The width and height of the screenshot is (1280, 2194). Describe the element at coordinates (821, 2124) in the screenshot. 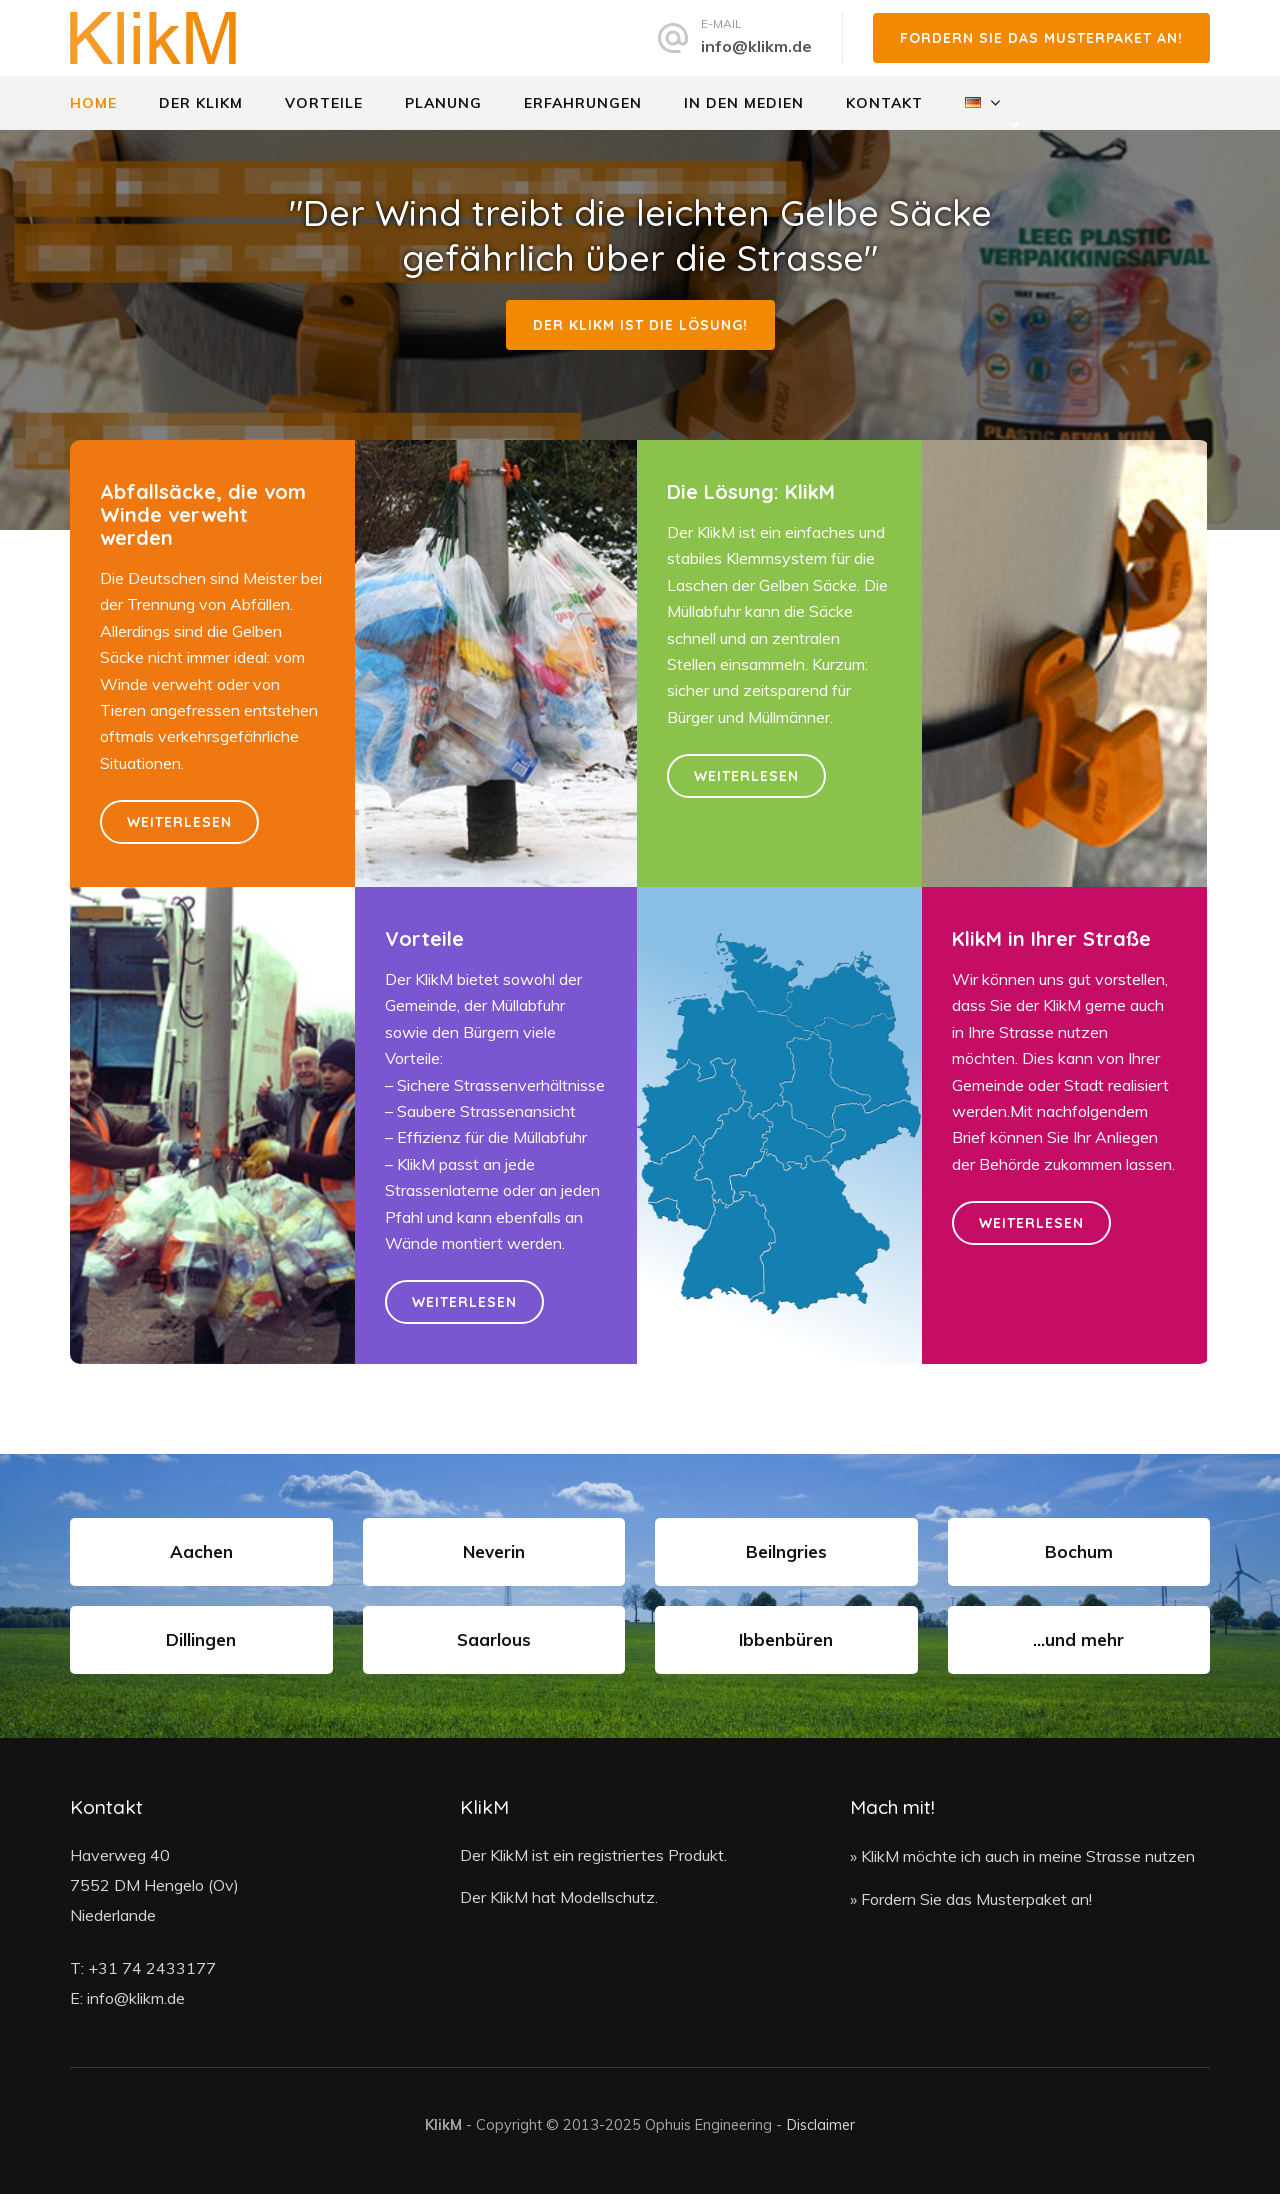

I see `Disclaimer` at that location.